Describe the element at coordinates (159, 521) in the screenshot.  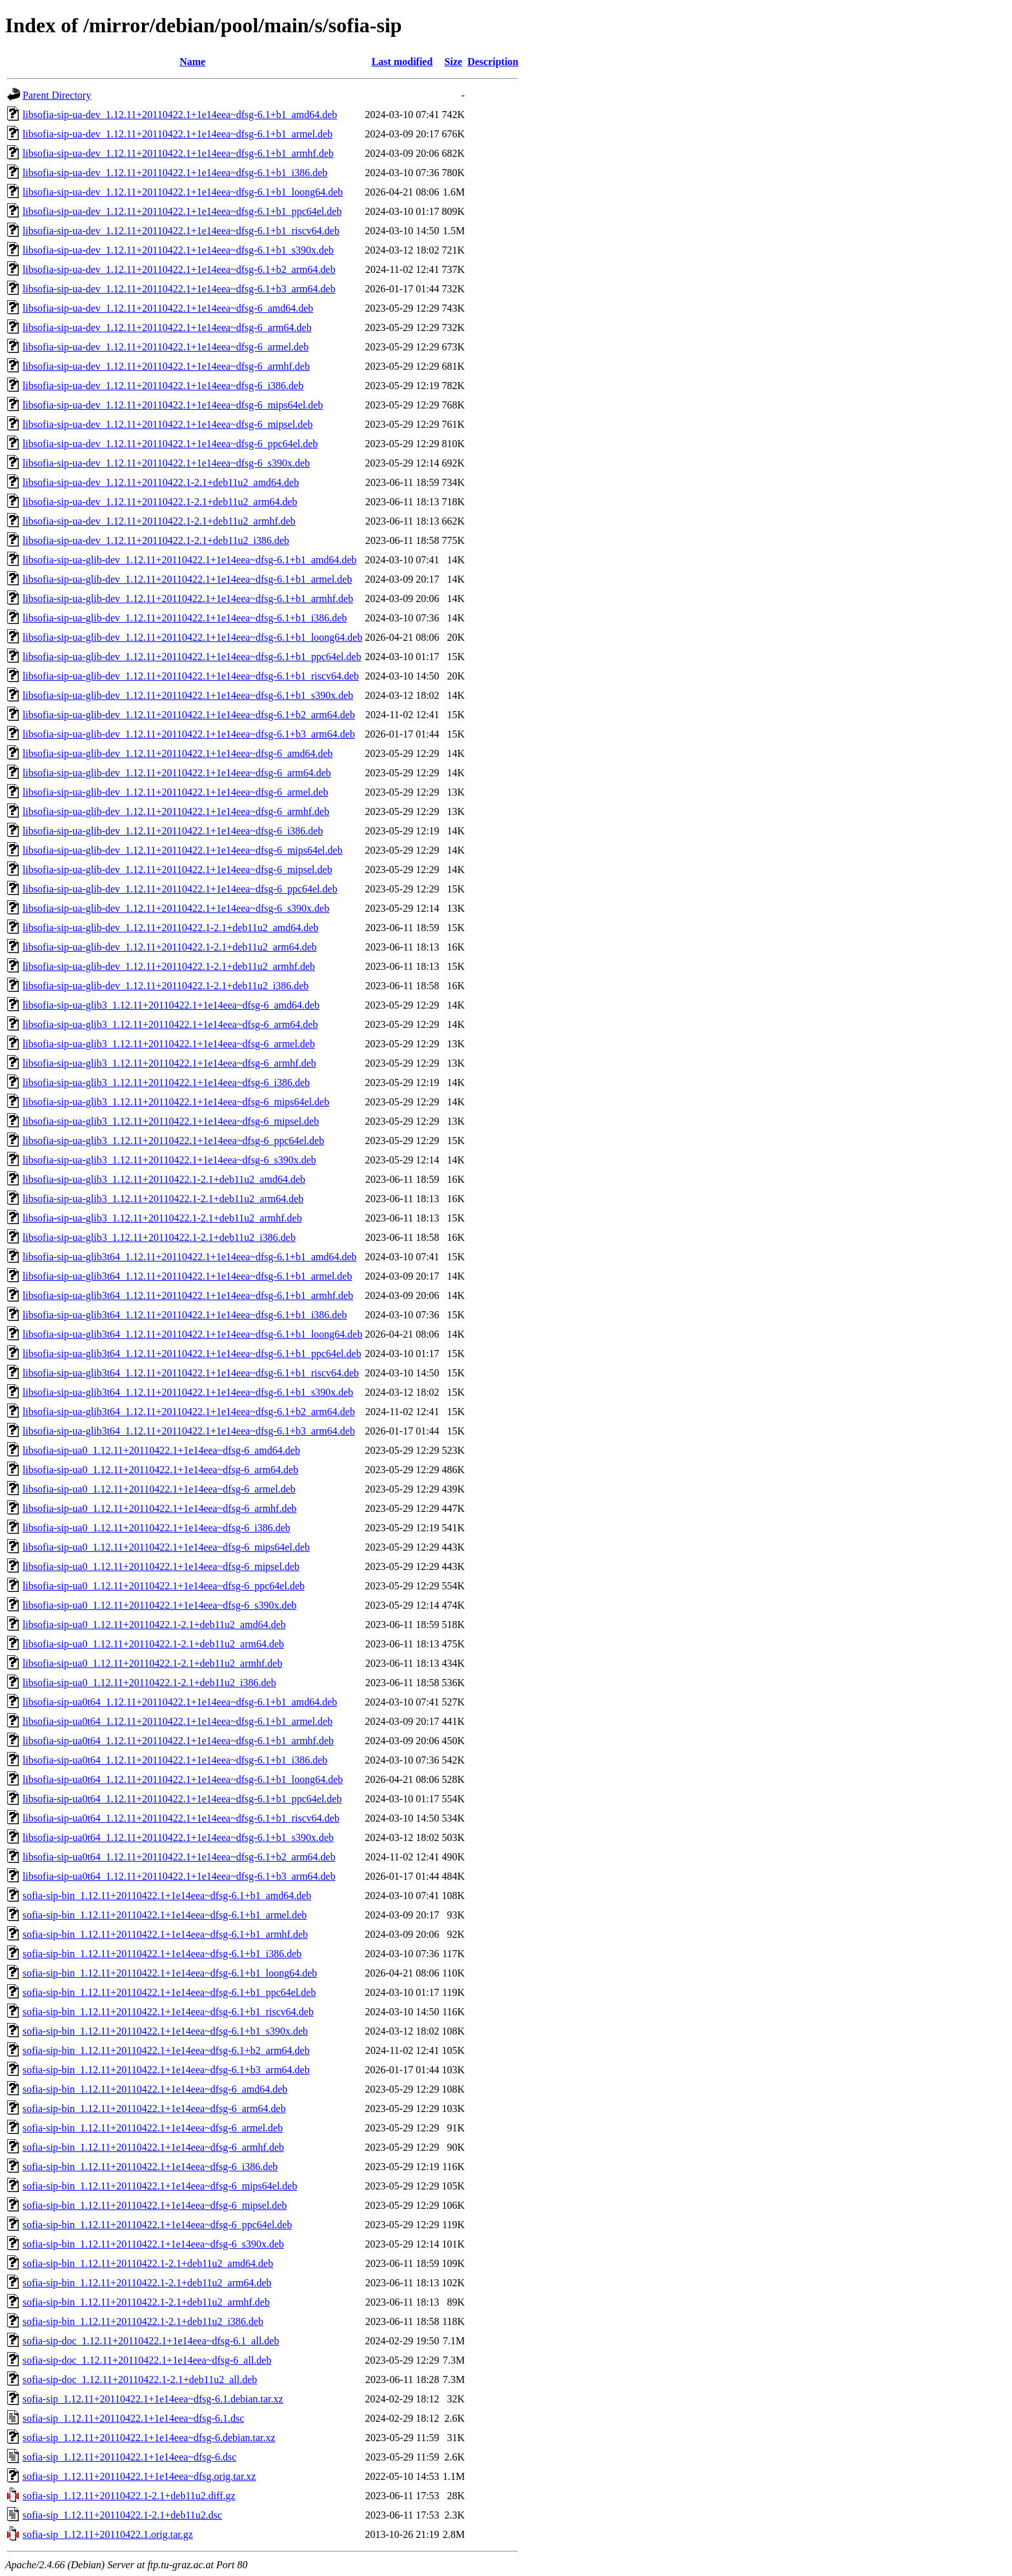
I see `libsofia-sip-ua-dev_1.12.11+20110422.1-2.1+deb11u2_armhf.deb` at that location.